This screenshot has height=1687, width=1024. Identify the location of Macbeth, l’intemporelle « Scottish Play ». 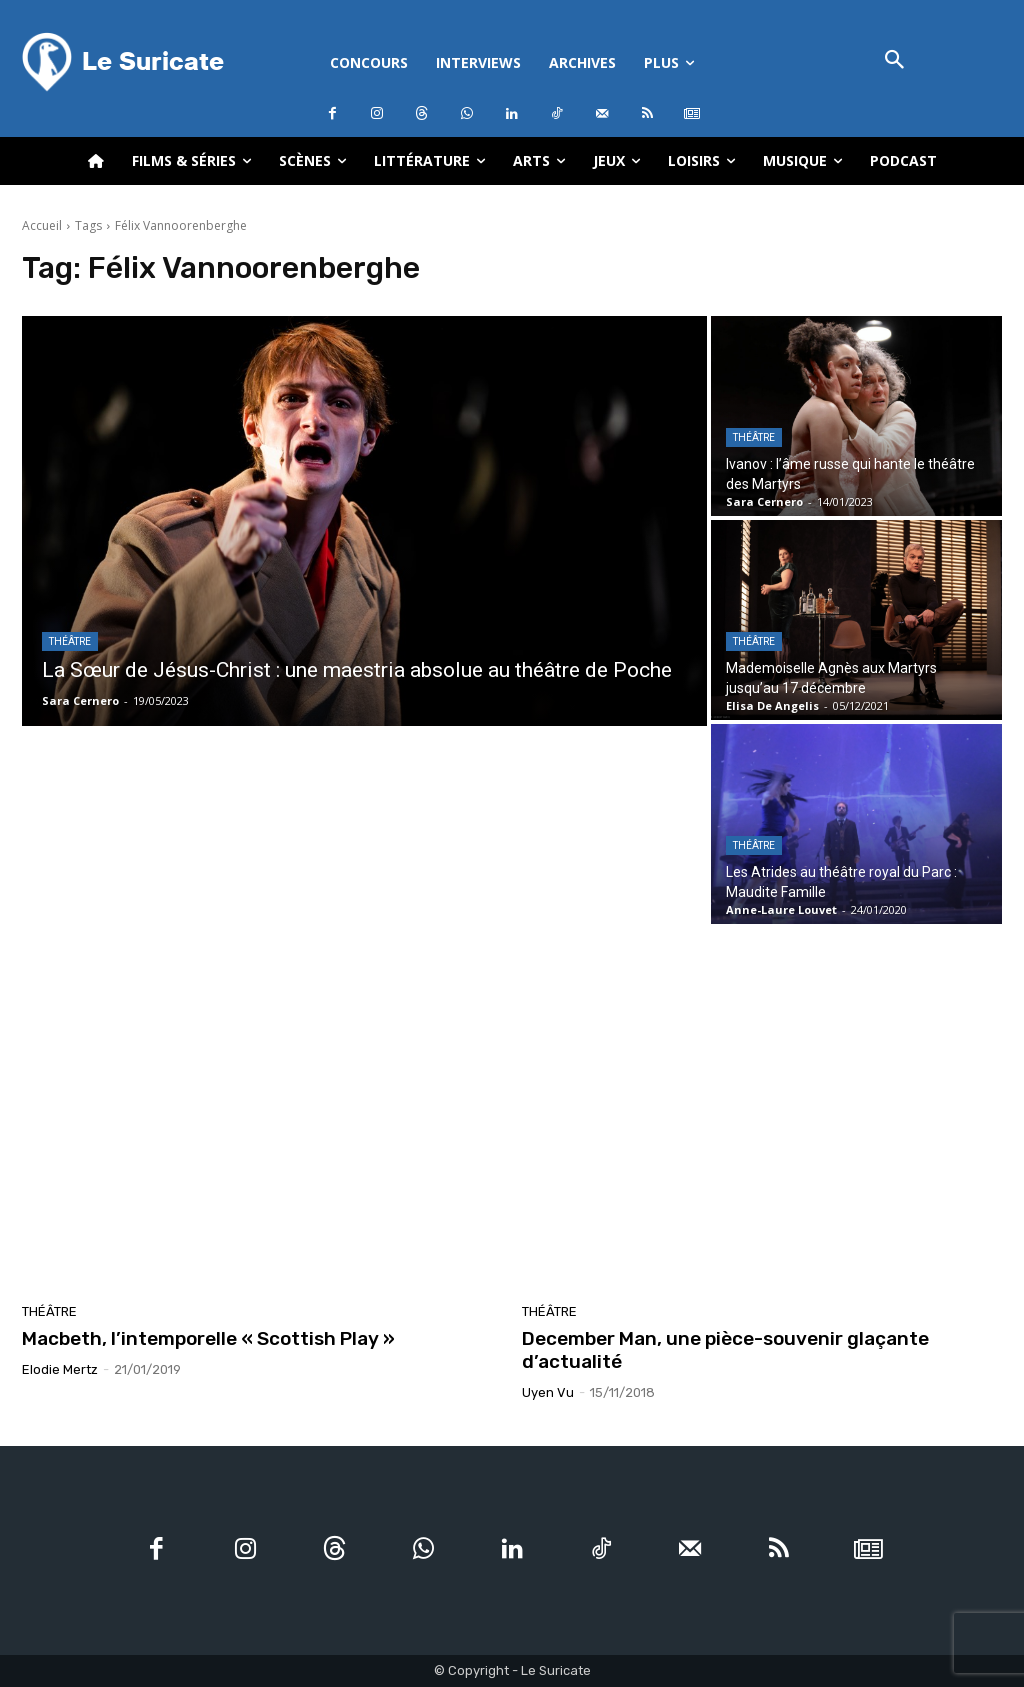
(208, 1338).